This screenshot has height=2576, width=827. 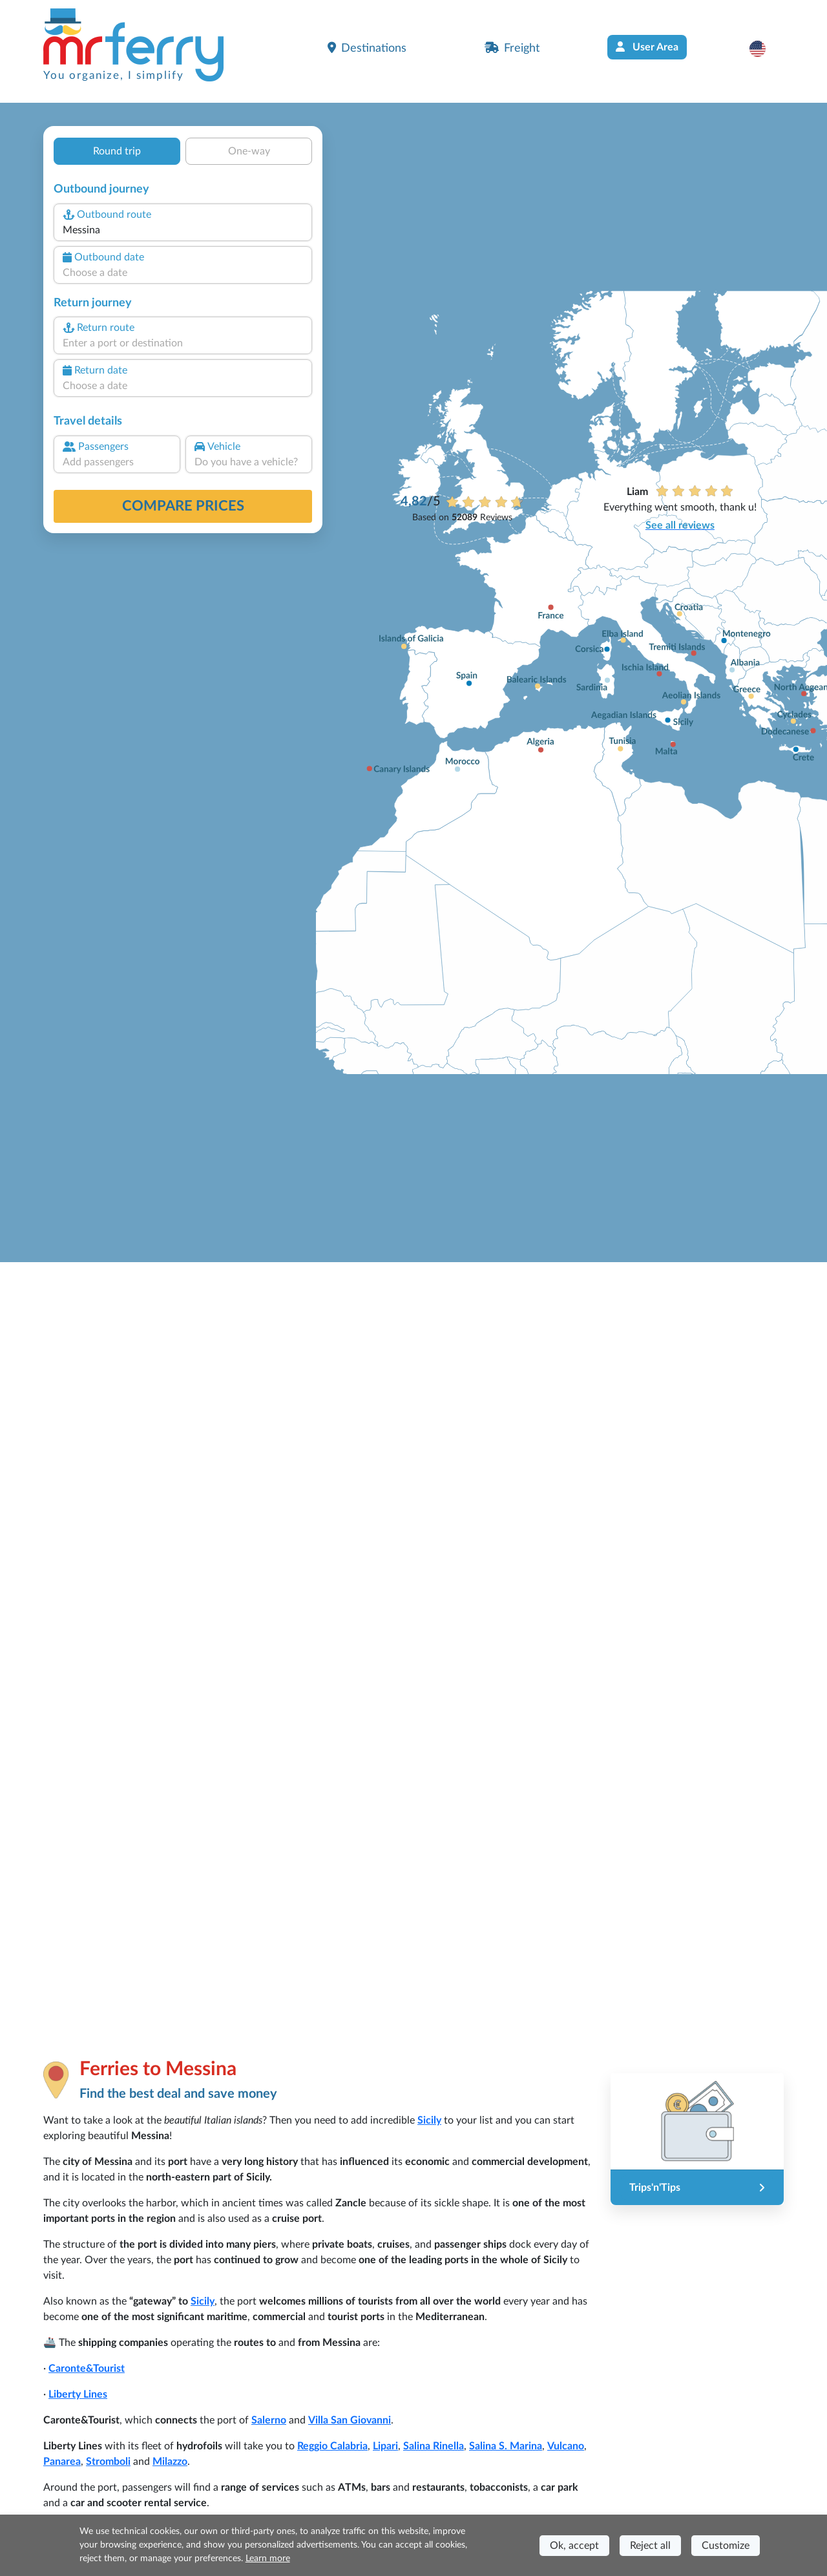 I want to click on Reject all, so click(x=650, y=2545).